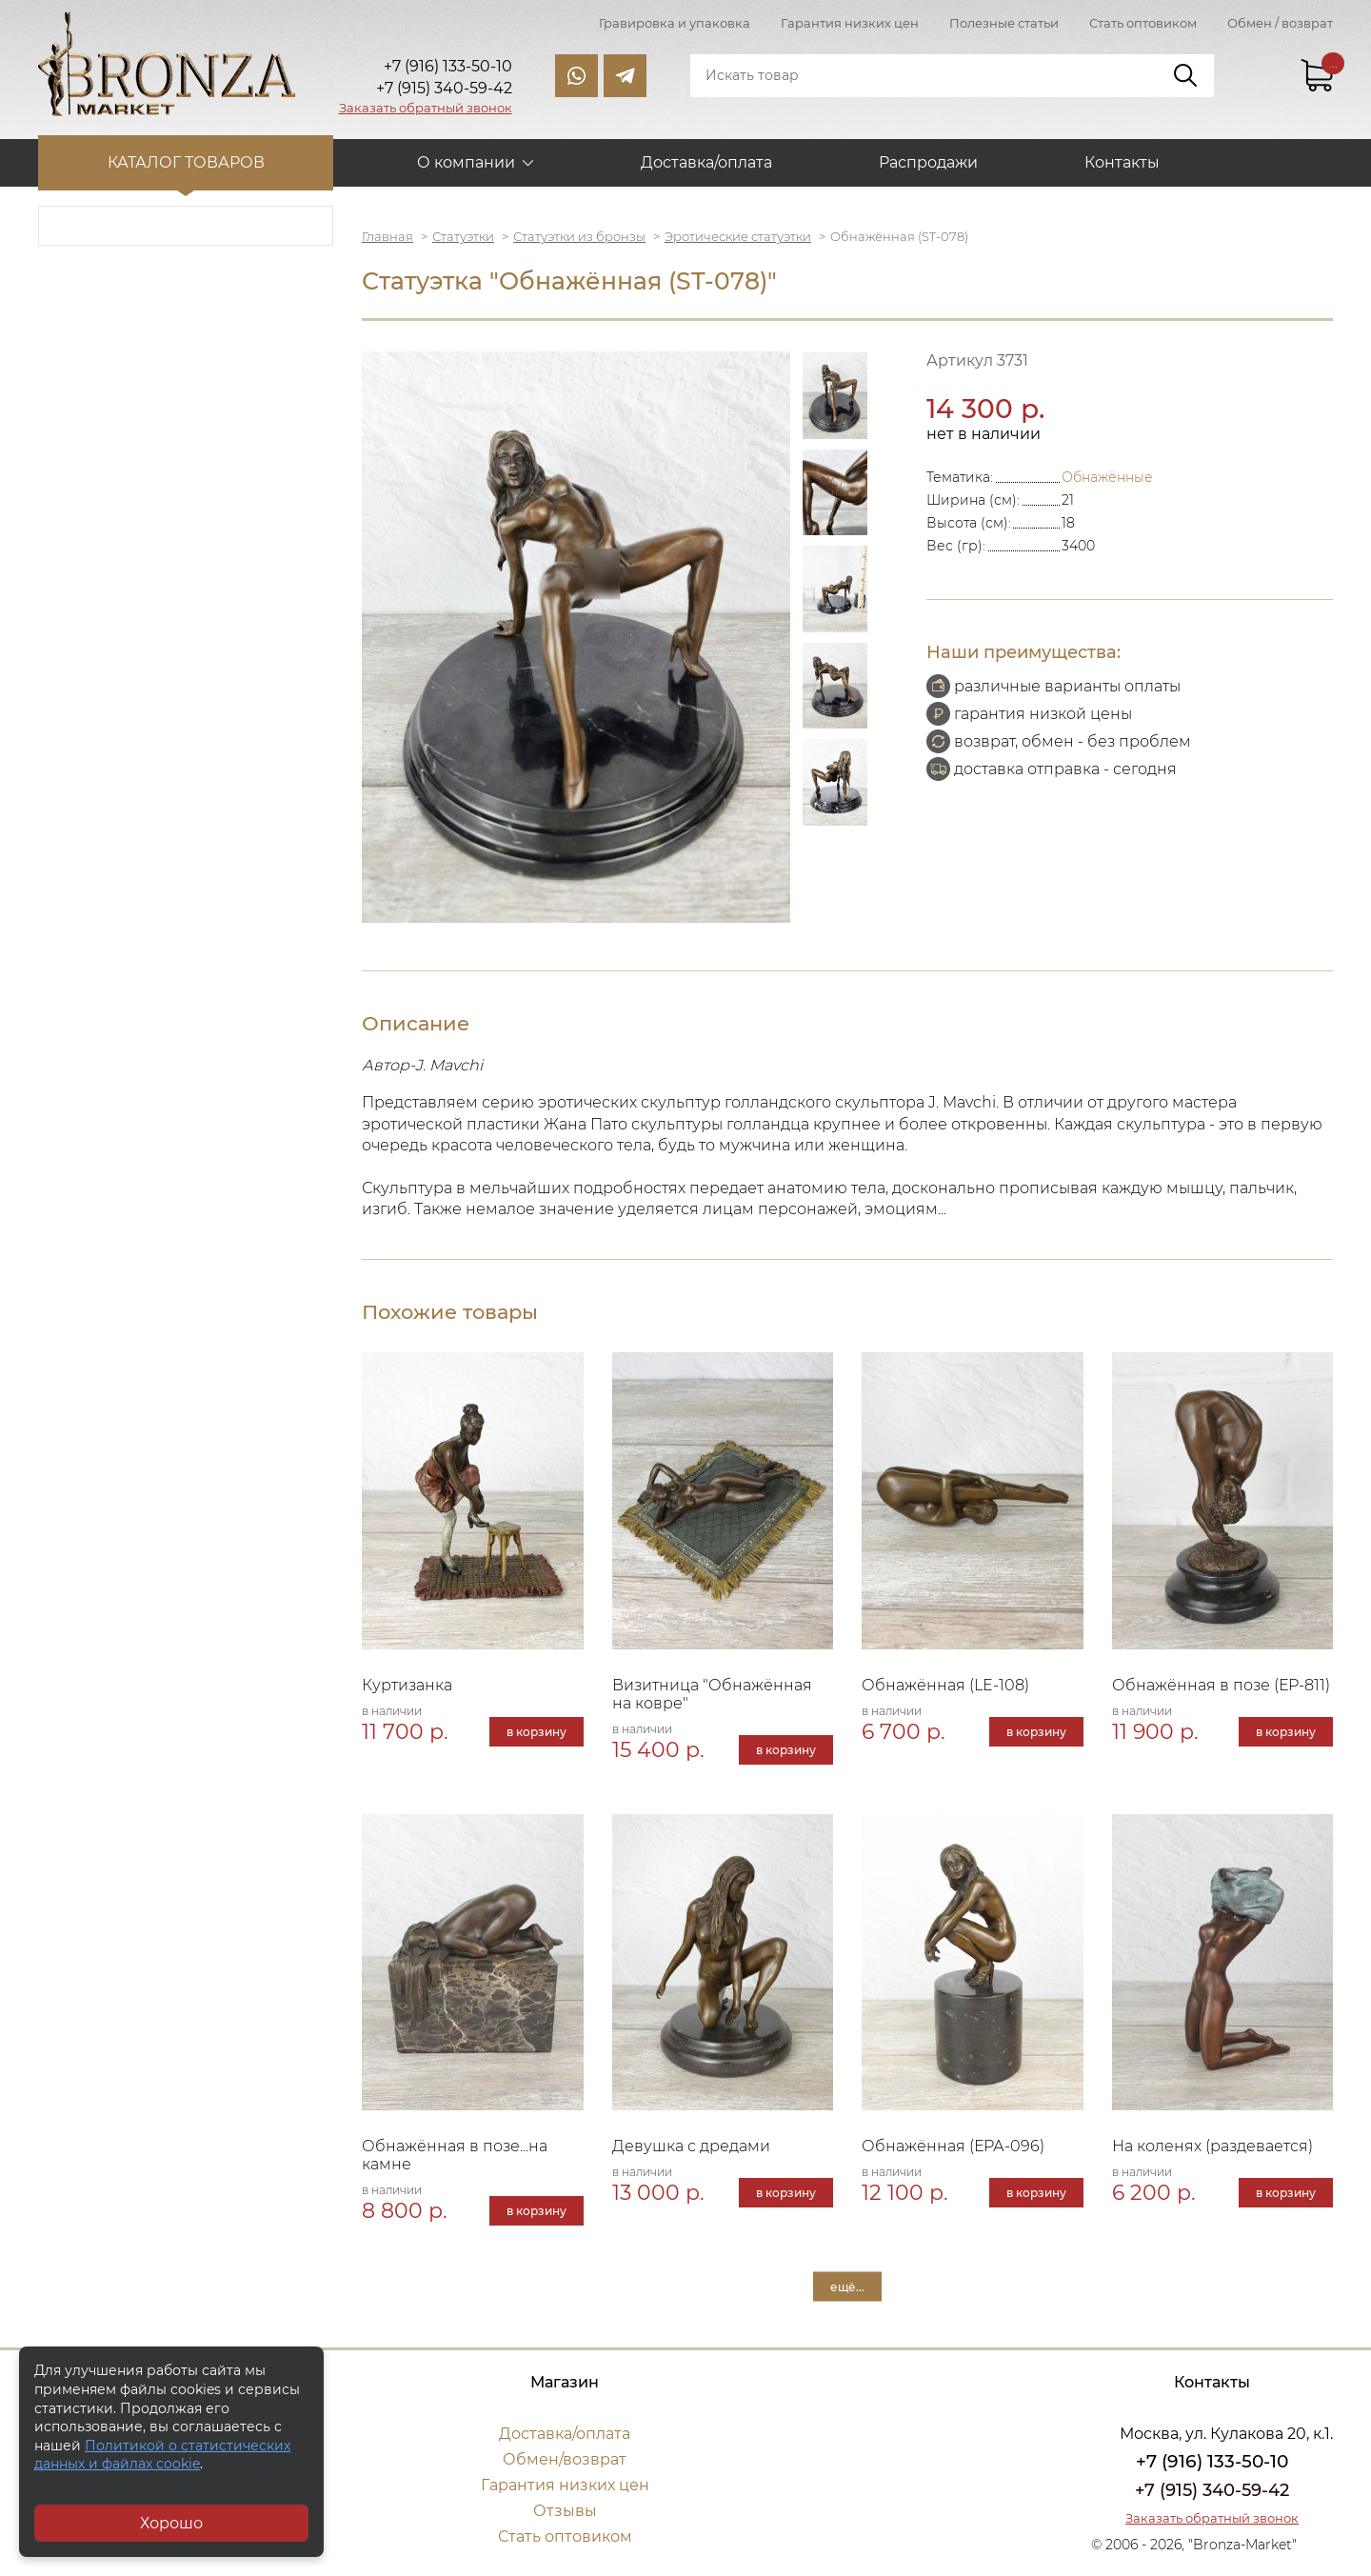 Image resolution: width=1371 pixels, height=2576 pixels. What do you see at coordinates (1221, 1685) in the screenshot?
I see `Обнажённая в позе (ЕР-811)` at bounding box center [1221, 1685].